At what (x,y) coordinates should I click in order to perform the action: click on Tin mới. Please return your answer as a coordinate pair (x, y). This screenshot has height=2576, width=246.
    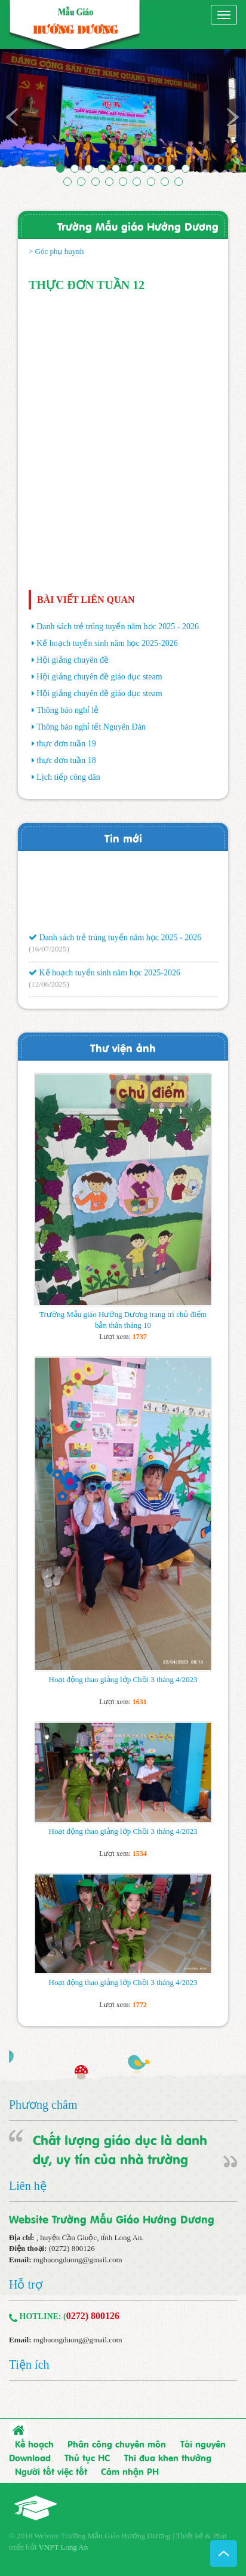
    Looking at the image, I should click on (123, 837).